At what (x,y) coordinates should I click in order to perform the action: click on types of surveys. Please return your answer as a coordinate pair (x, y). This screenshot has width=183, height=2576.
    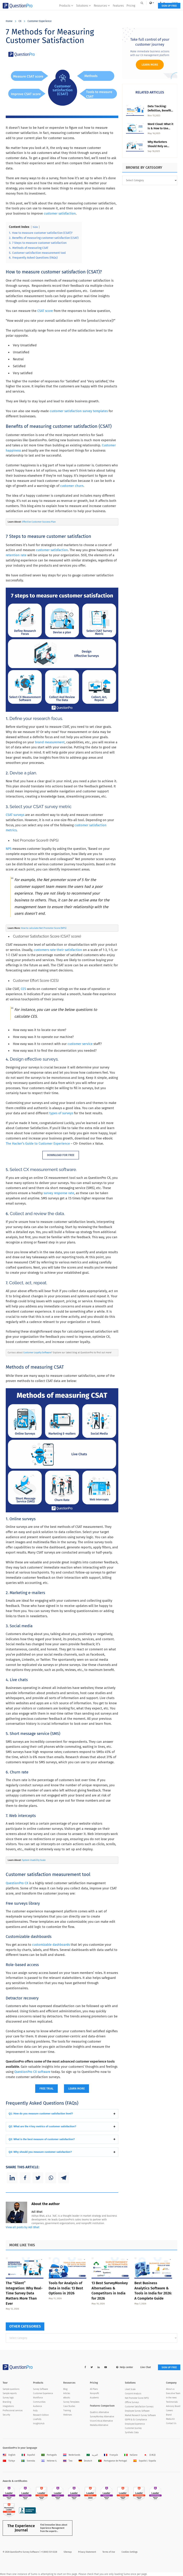
    Looking at the image, I should click on (60, 1113).